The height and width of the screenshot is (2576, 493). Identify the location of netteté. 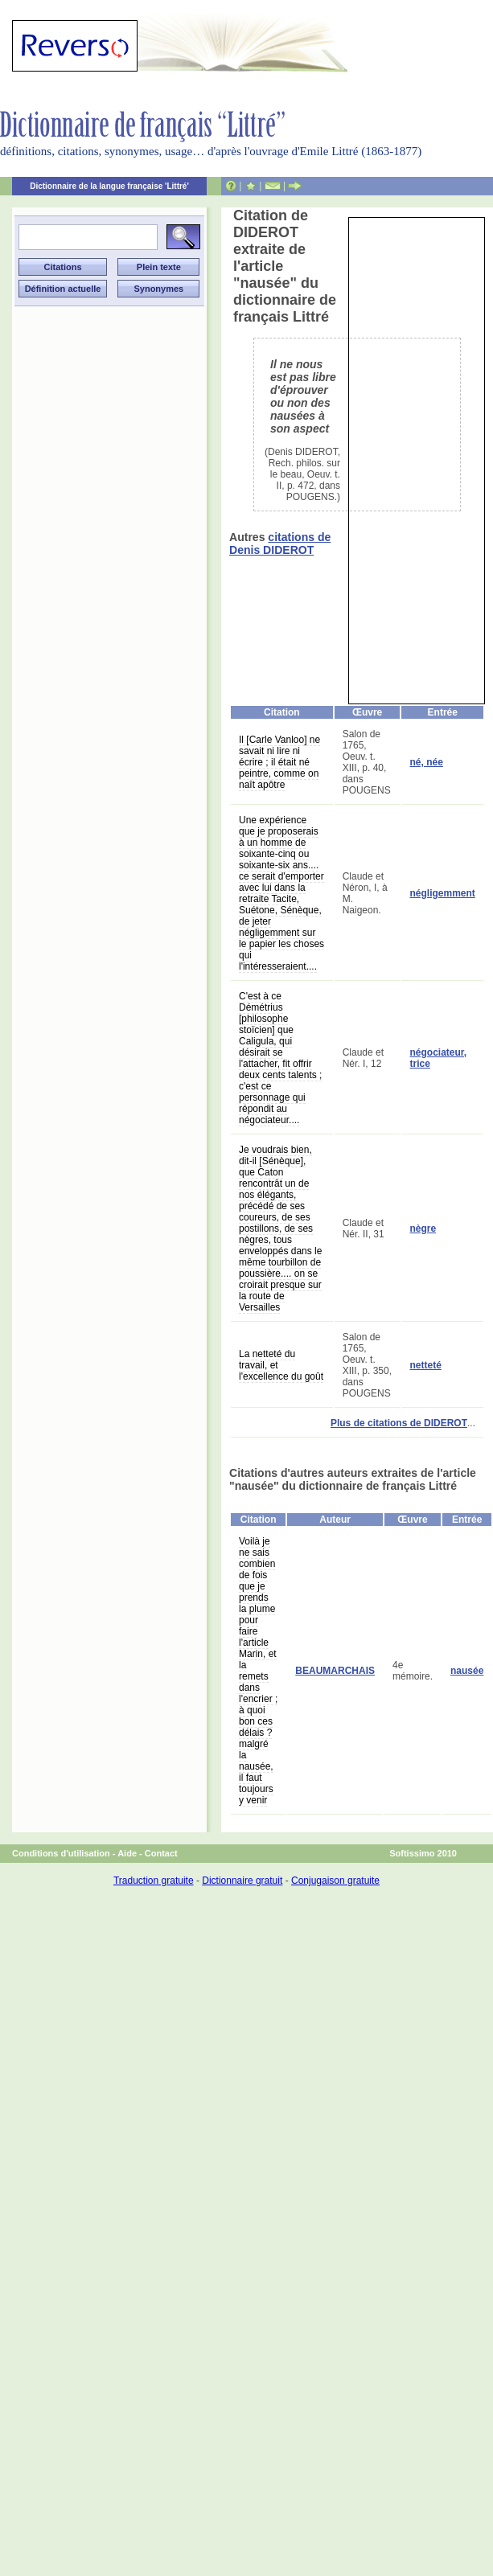
(425, 1365).